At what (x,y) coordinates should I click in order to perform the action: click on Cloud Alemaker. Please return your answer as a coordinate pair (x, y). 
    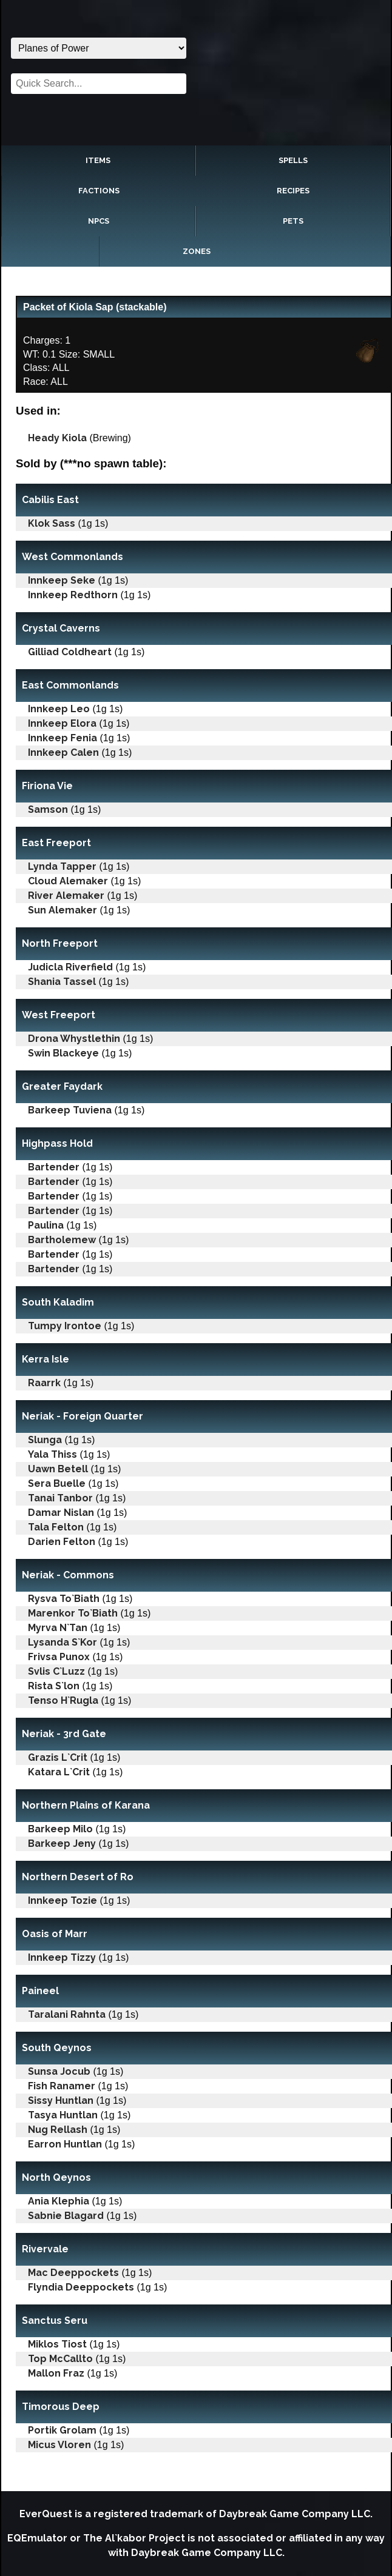
    Looking at the image, I should click on (68, 881).